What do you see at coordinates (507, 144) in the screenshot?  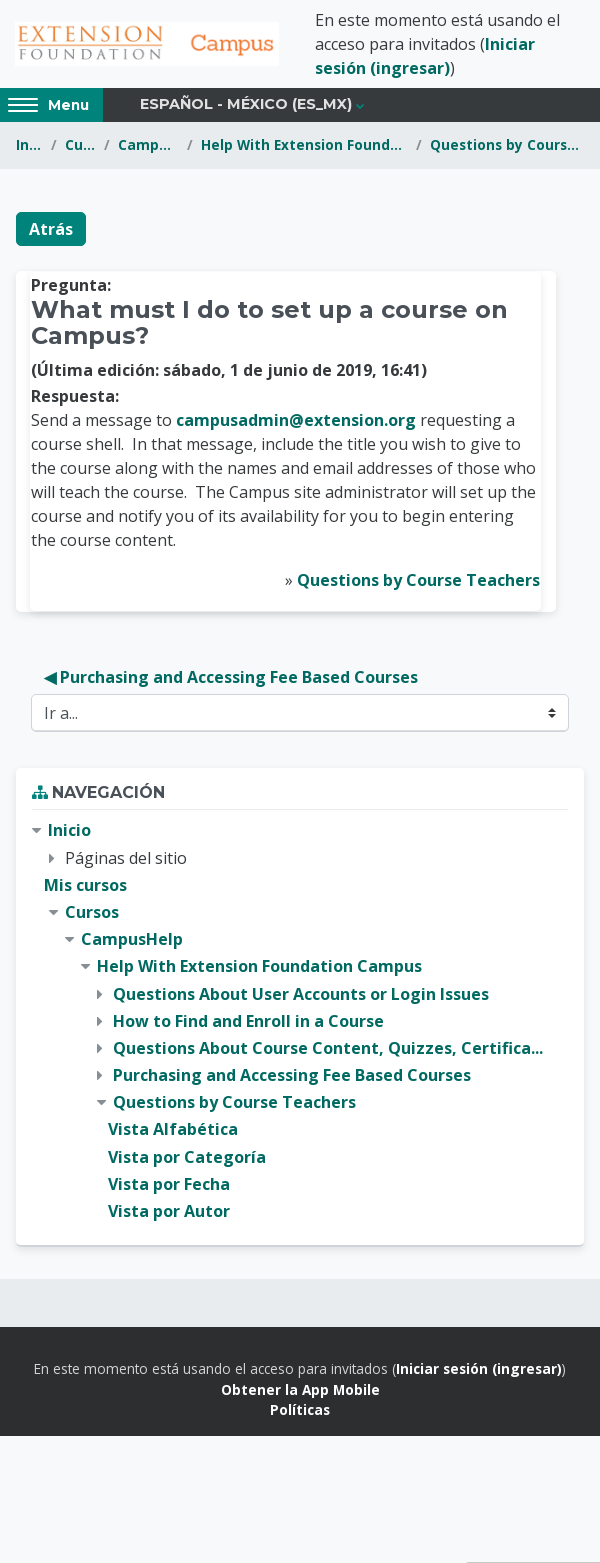 I see `Questions by Course Teachers` at bounding box center [507, 144].